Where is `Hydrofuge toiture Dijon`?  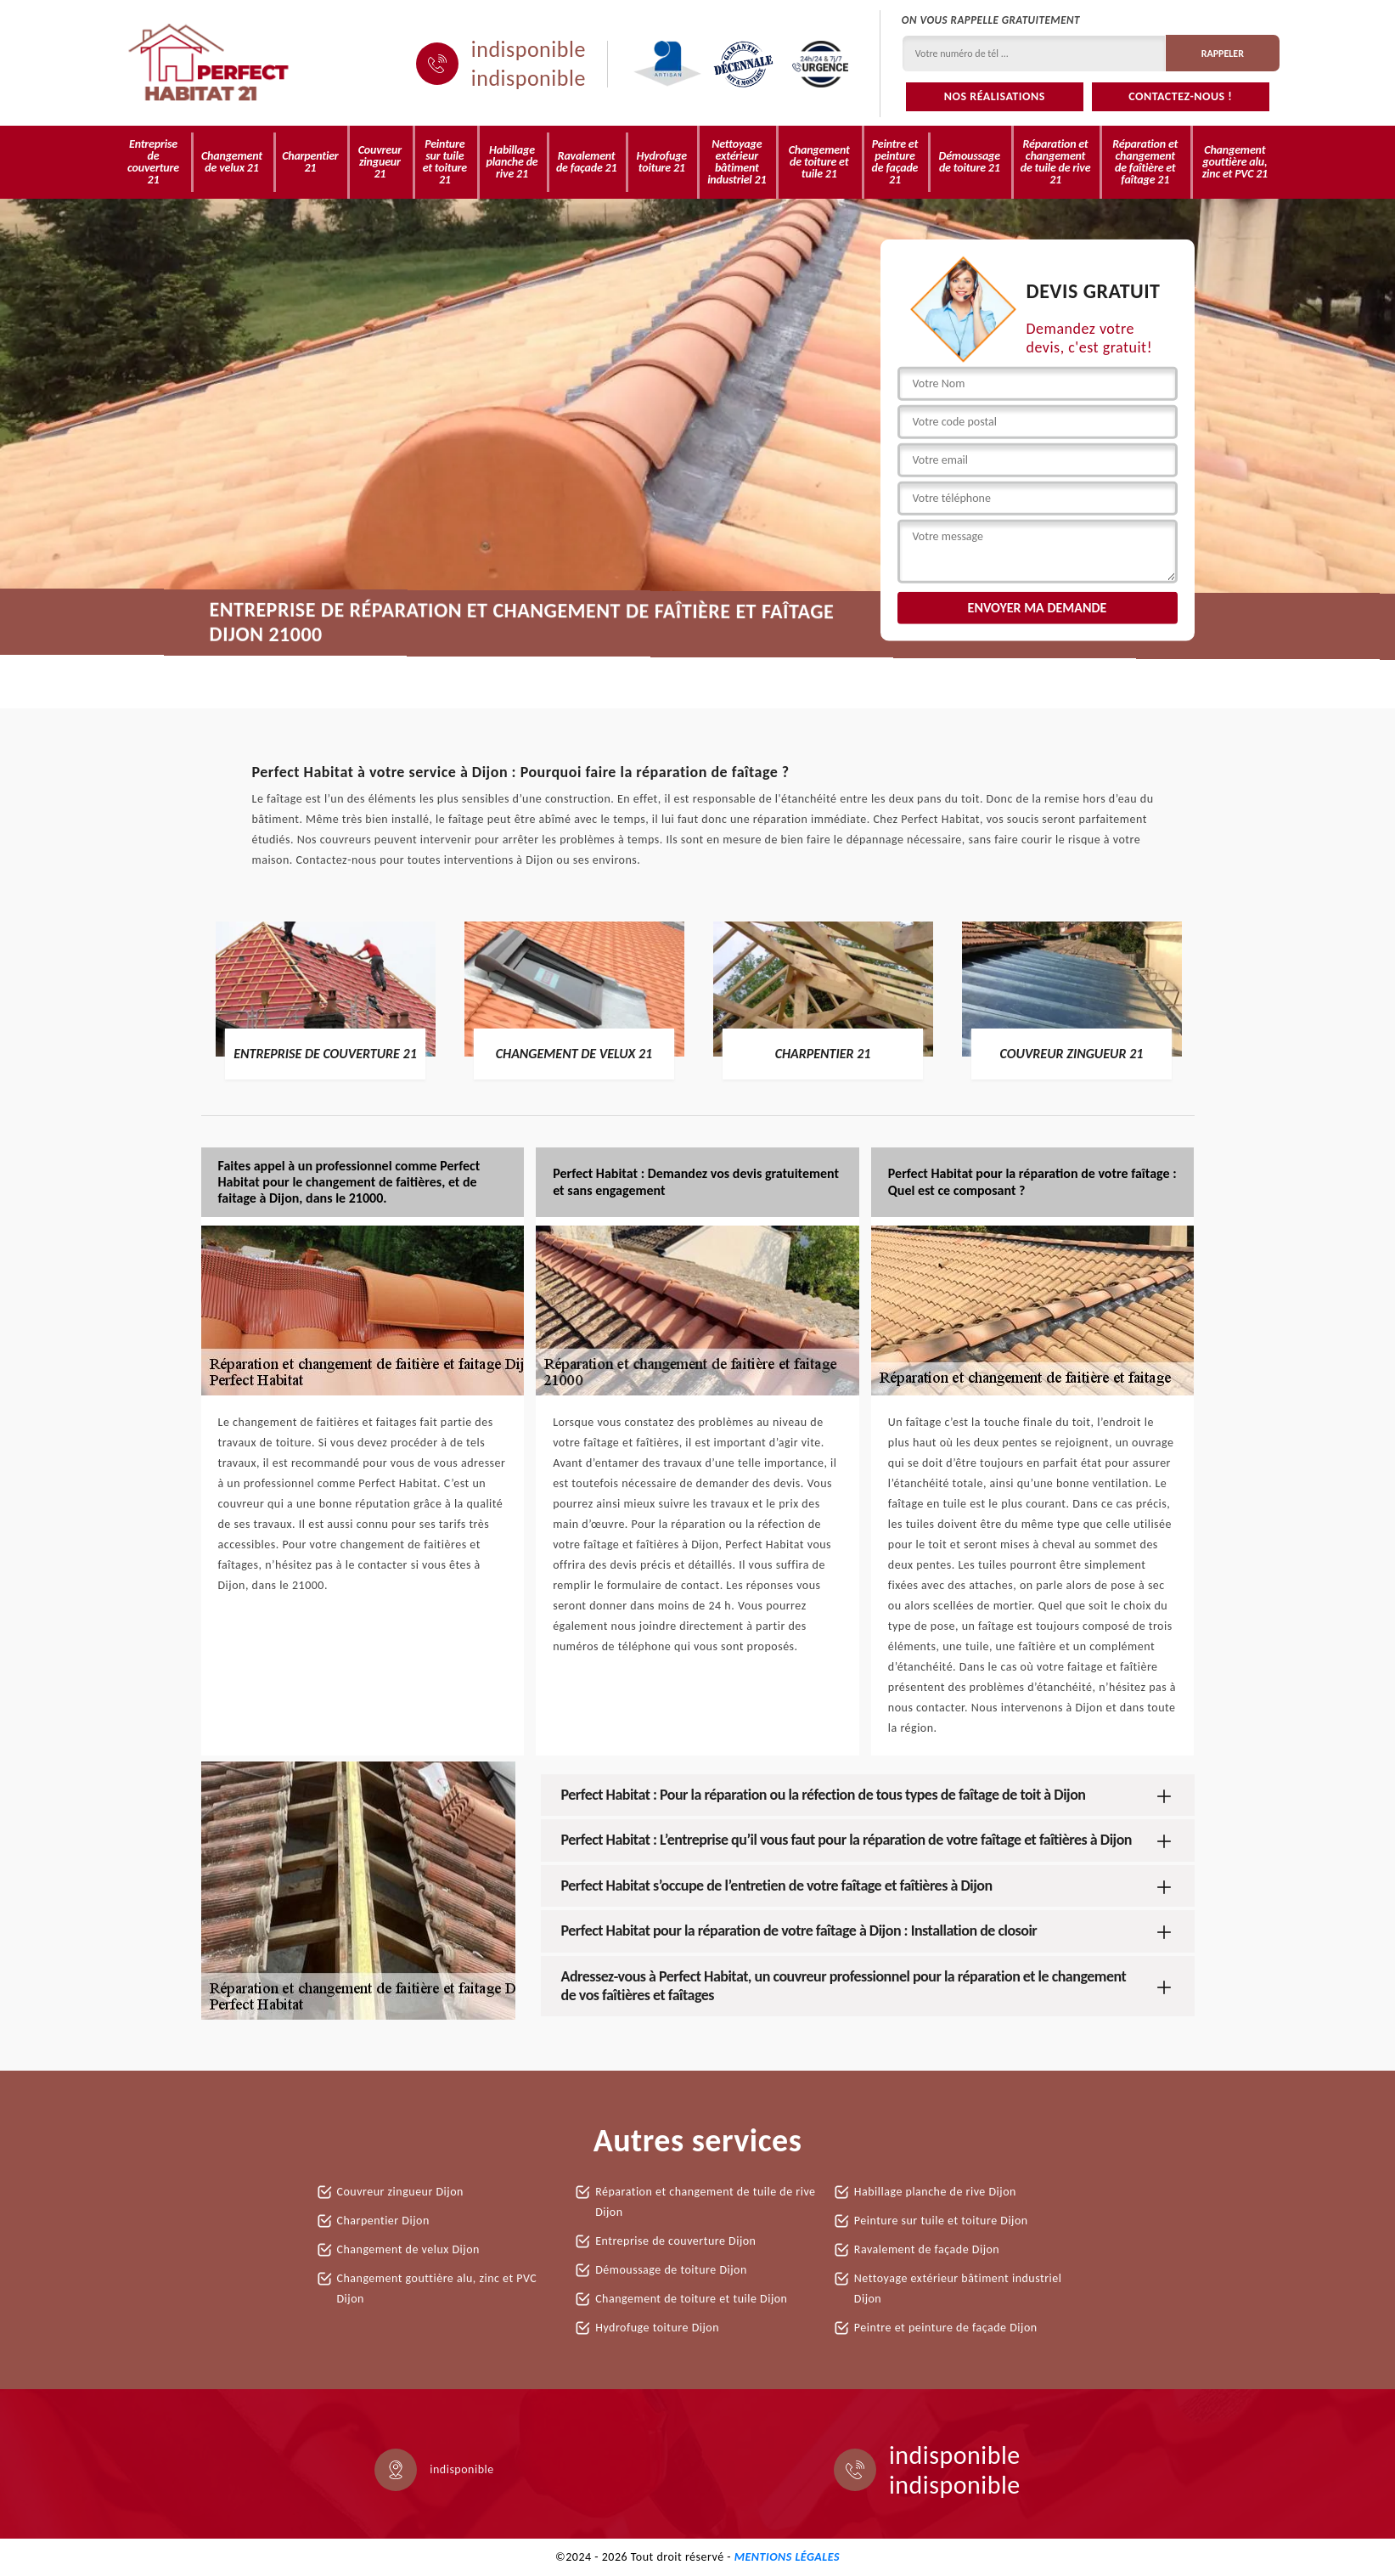
Hydrofuge toiture Dijon is located at coordinates (657, 2327).